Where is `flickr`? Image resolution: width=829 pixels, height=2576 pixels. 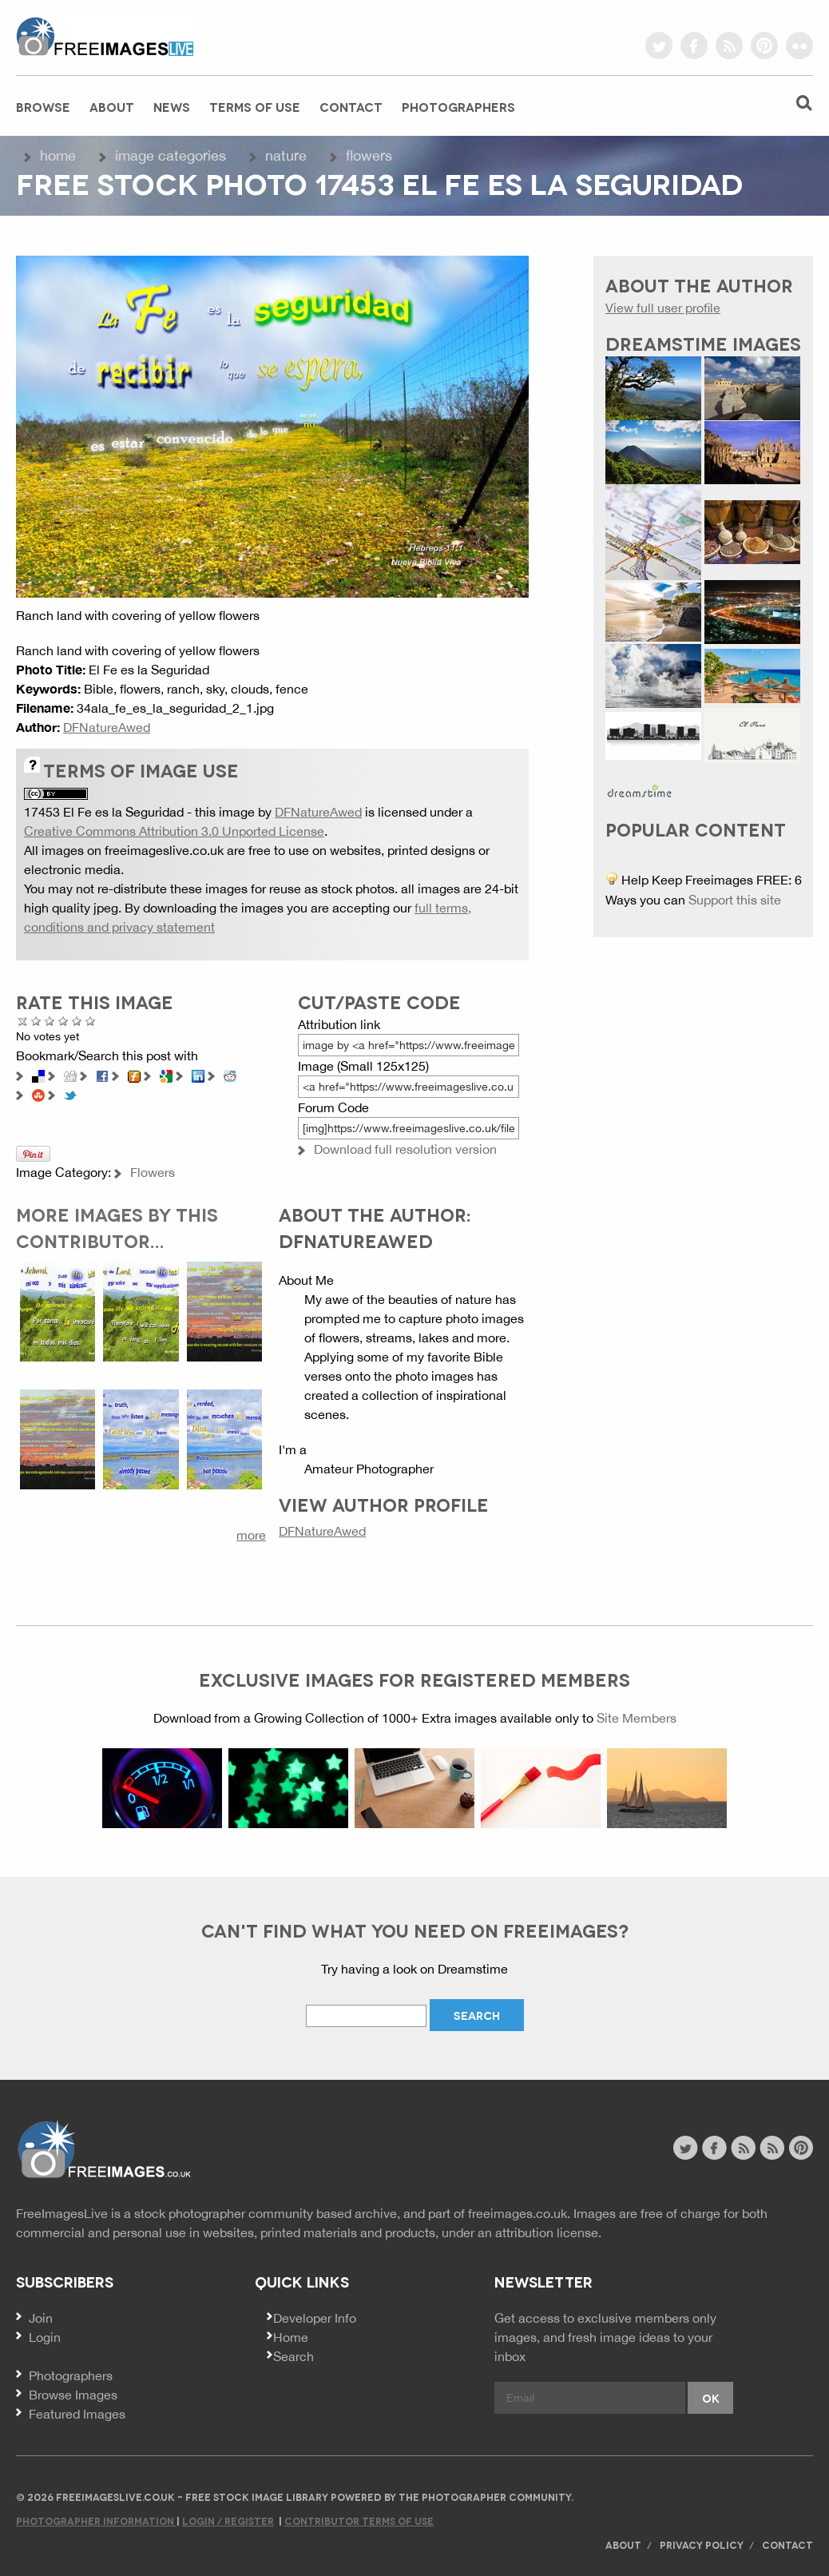
flickr is located at coordinates (799, 45).